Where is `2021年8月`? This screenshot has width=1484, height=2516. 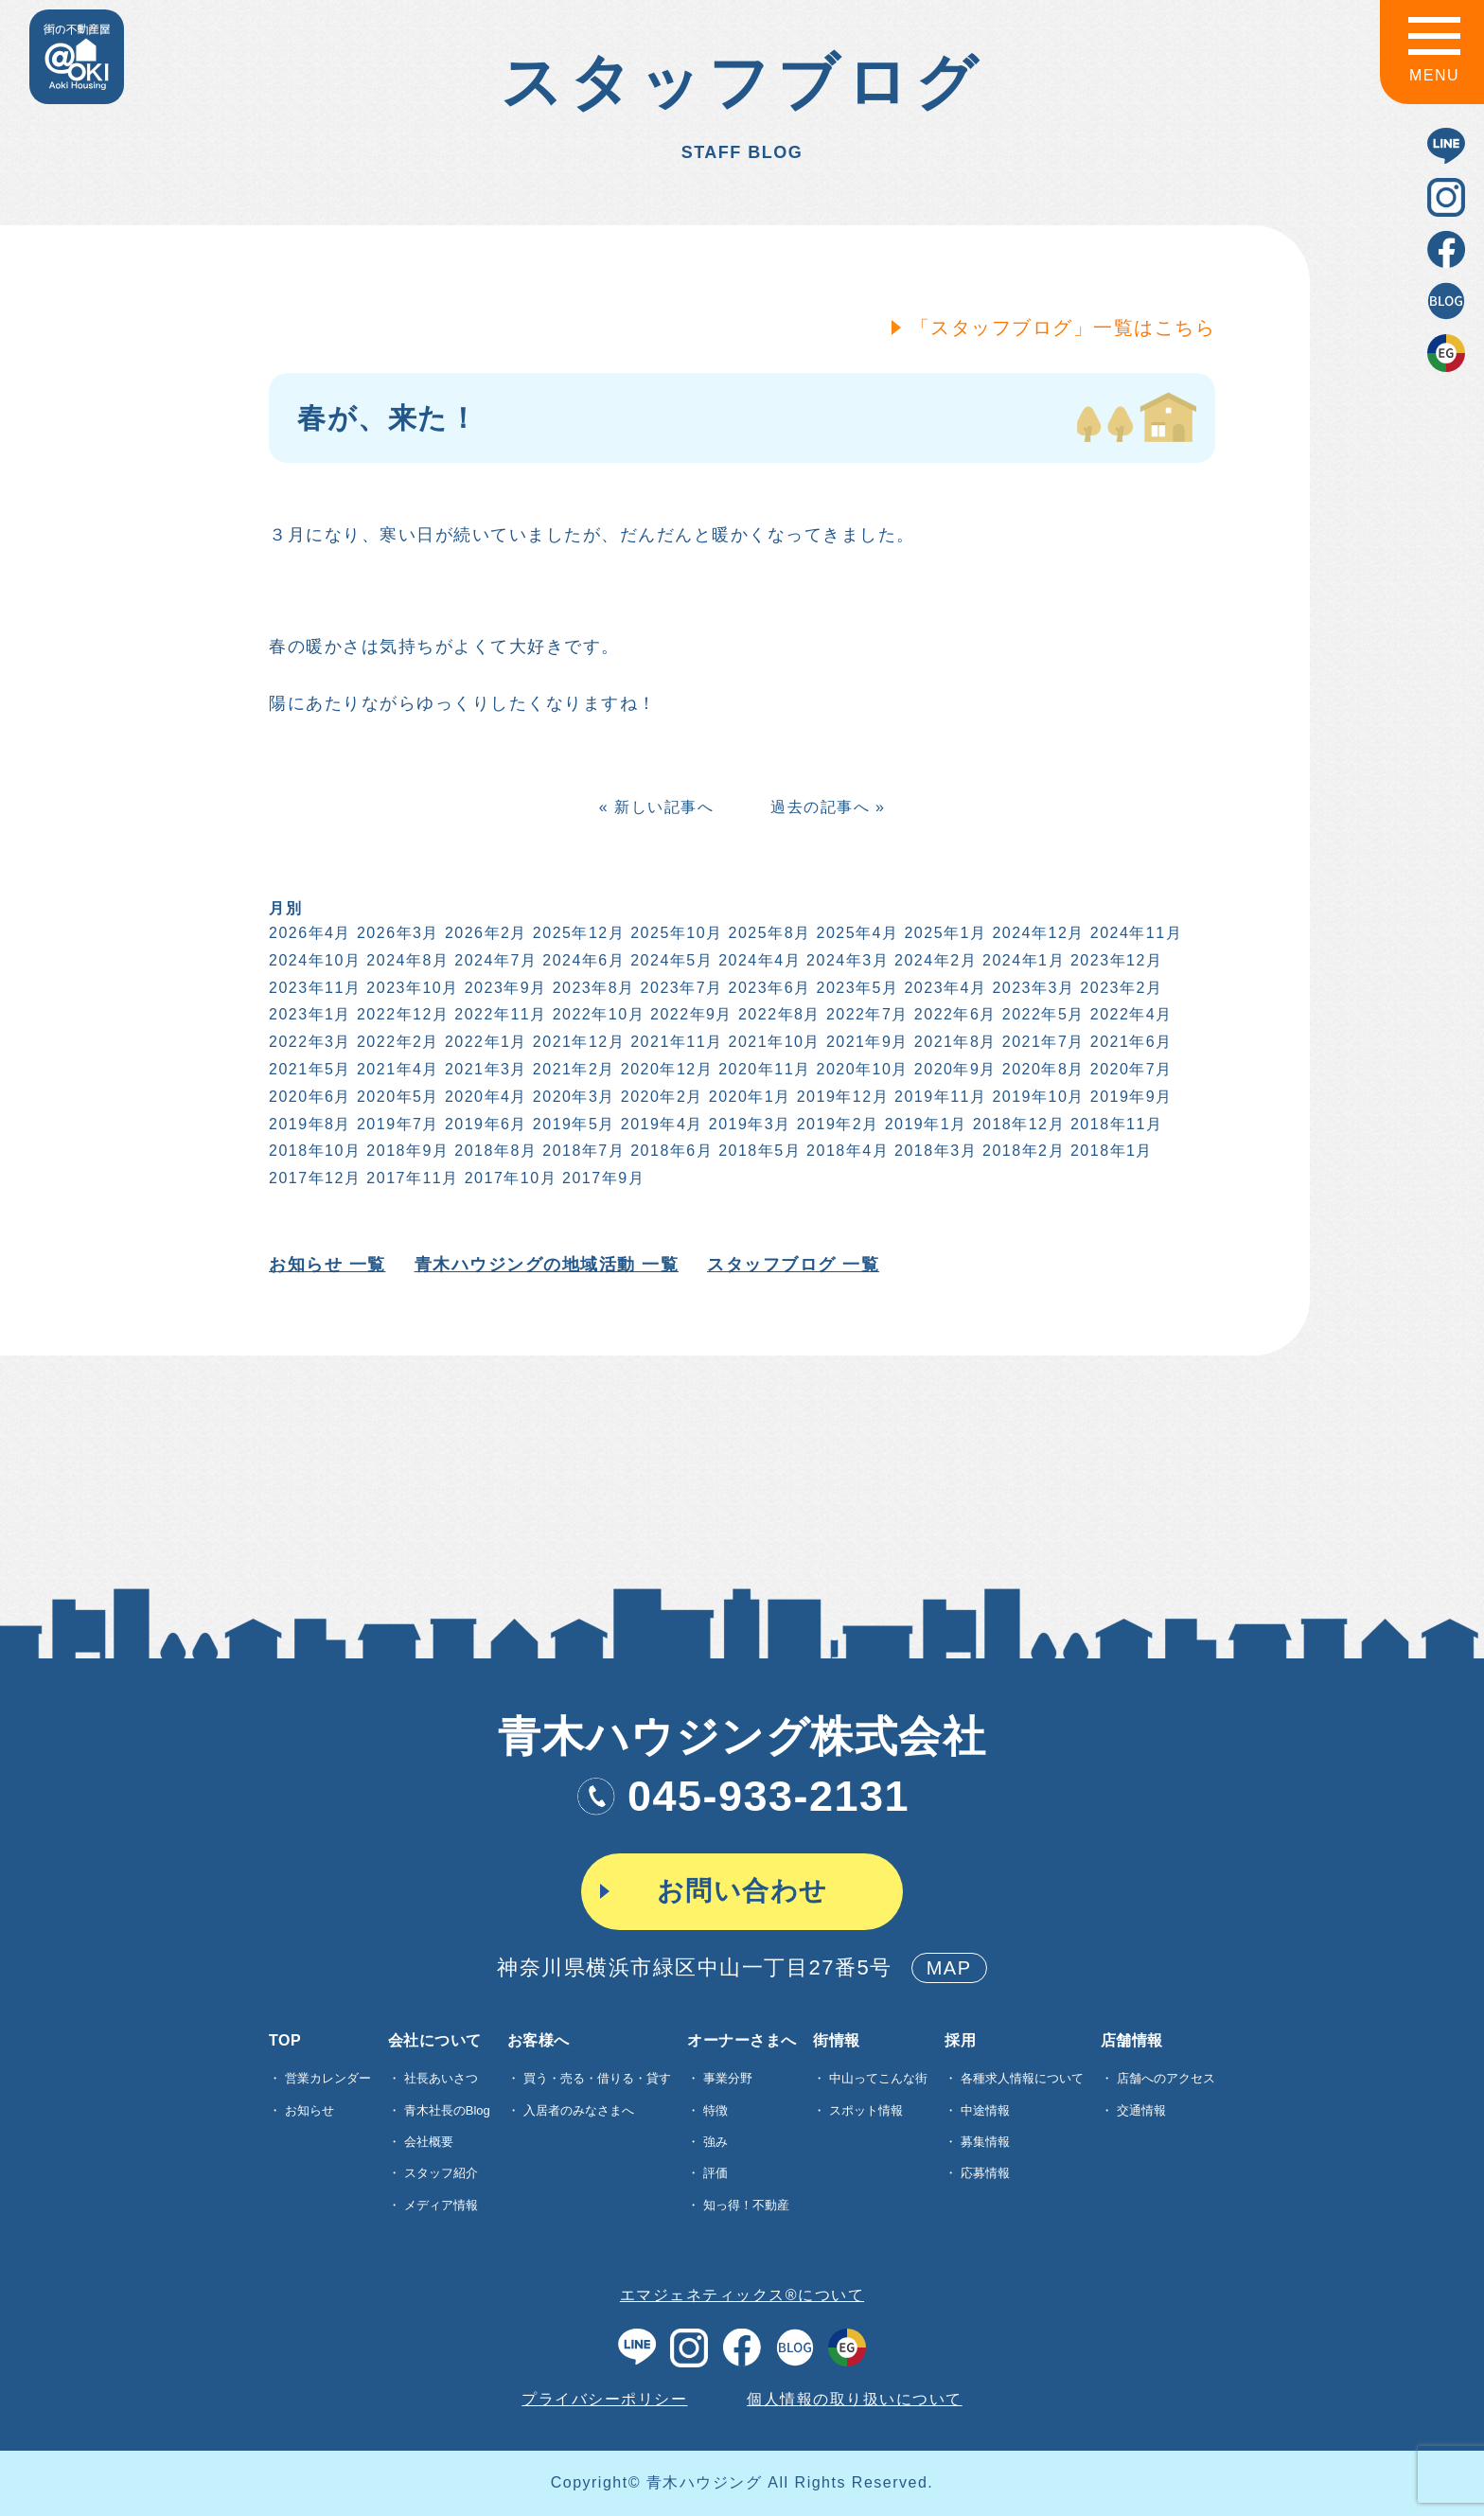
2021年8月 is located at coordinates (953, 1042).